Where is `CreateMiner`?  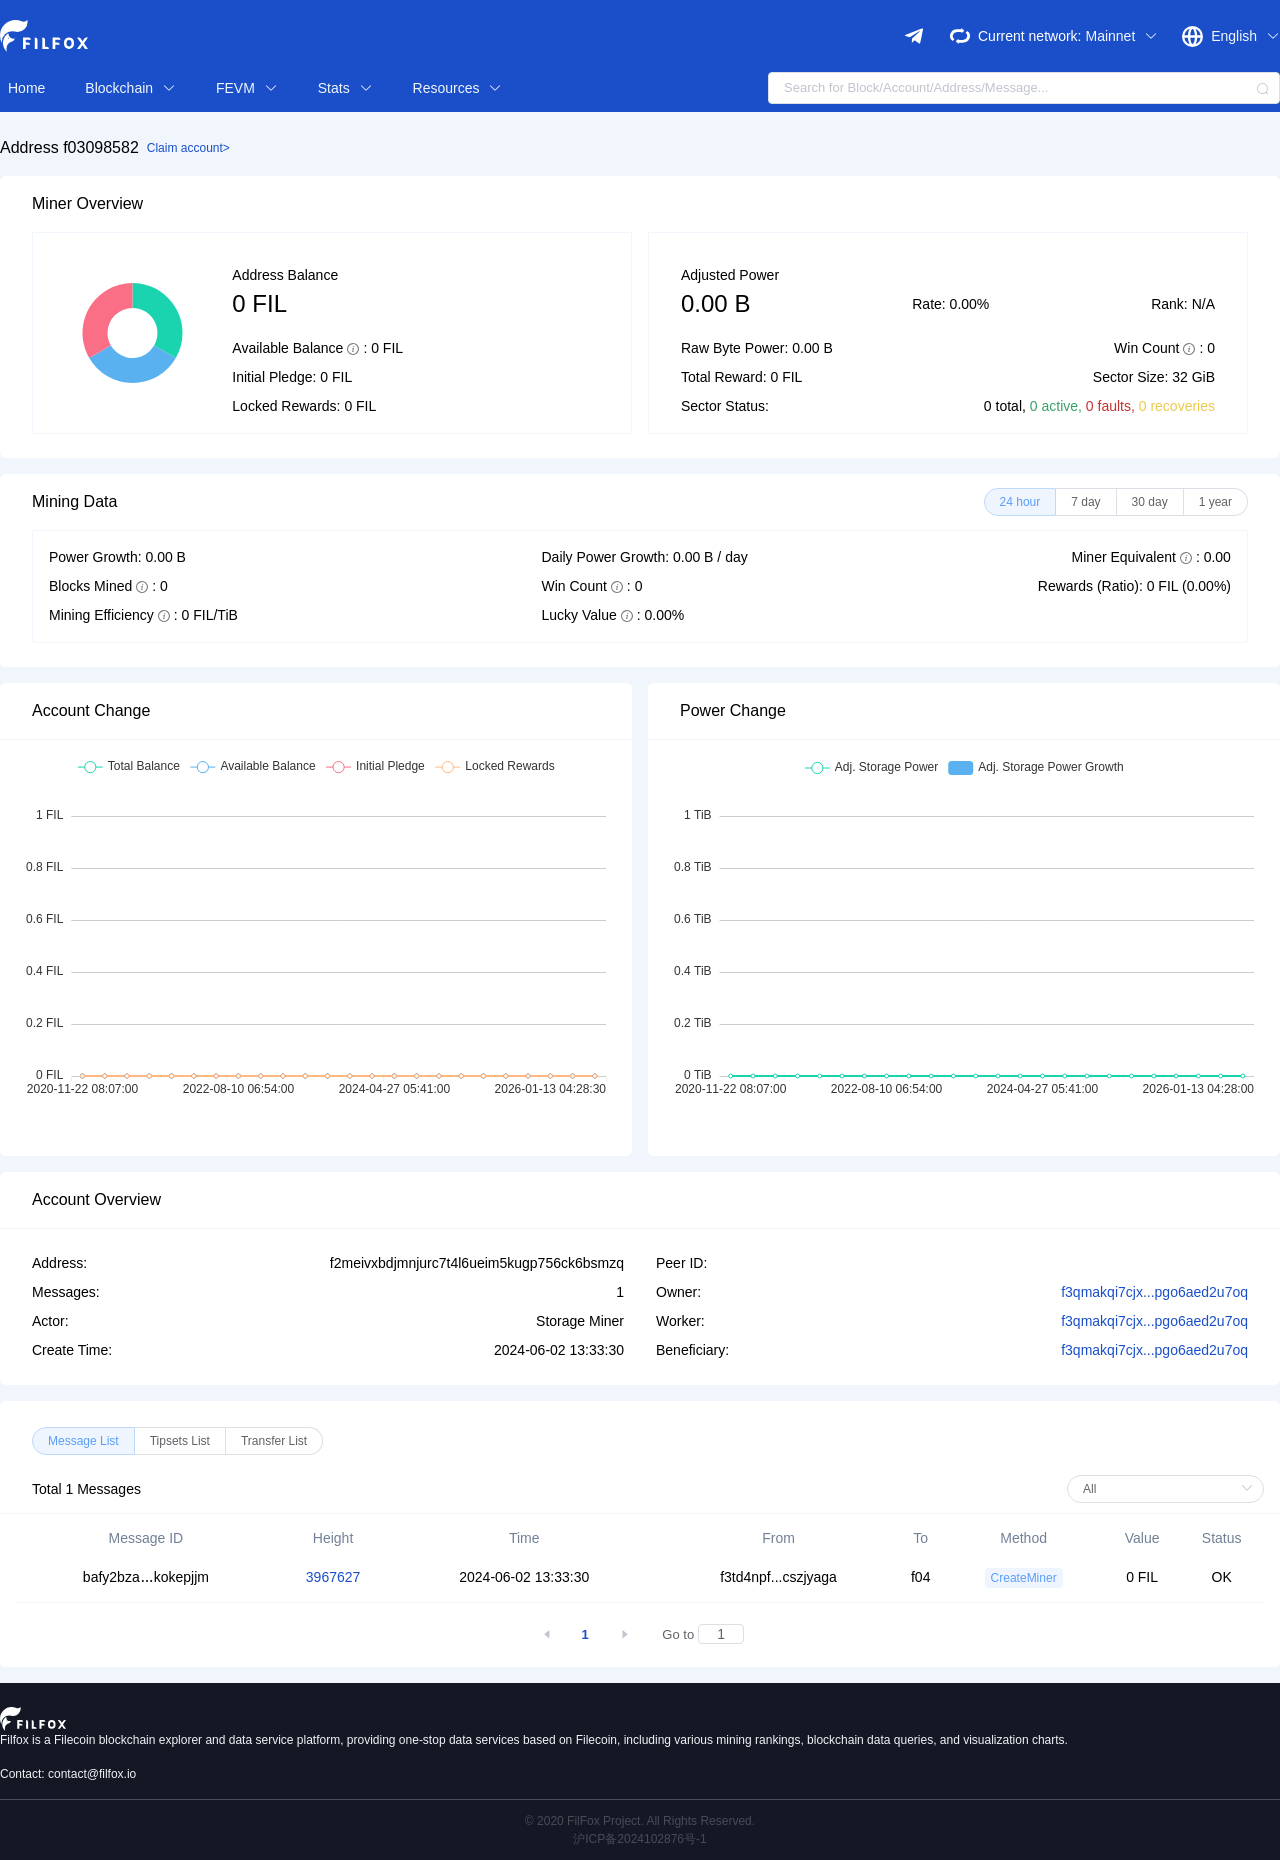
CreateMiner is located at coordinates (1024, 1578).